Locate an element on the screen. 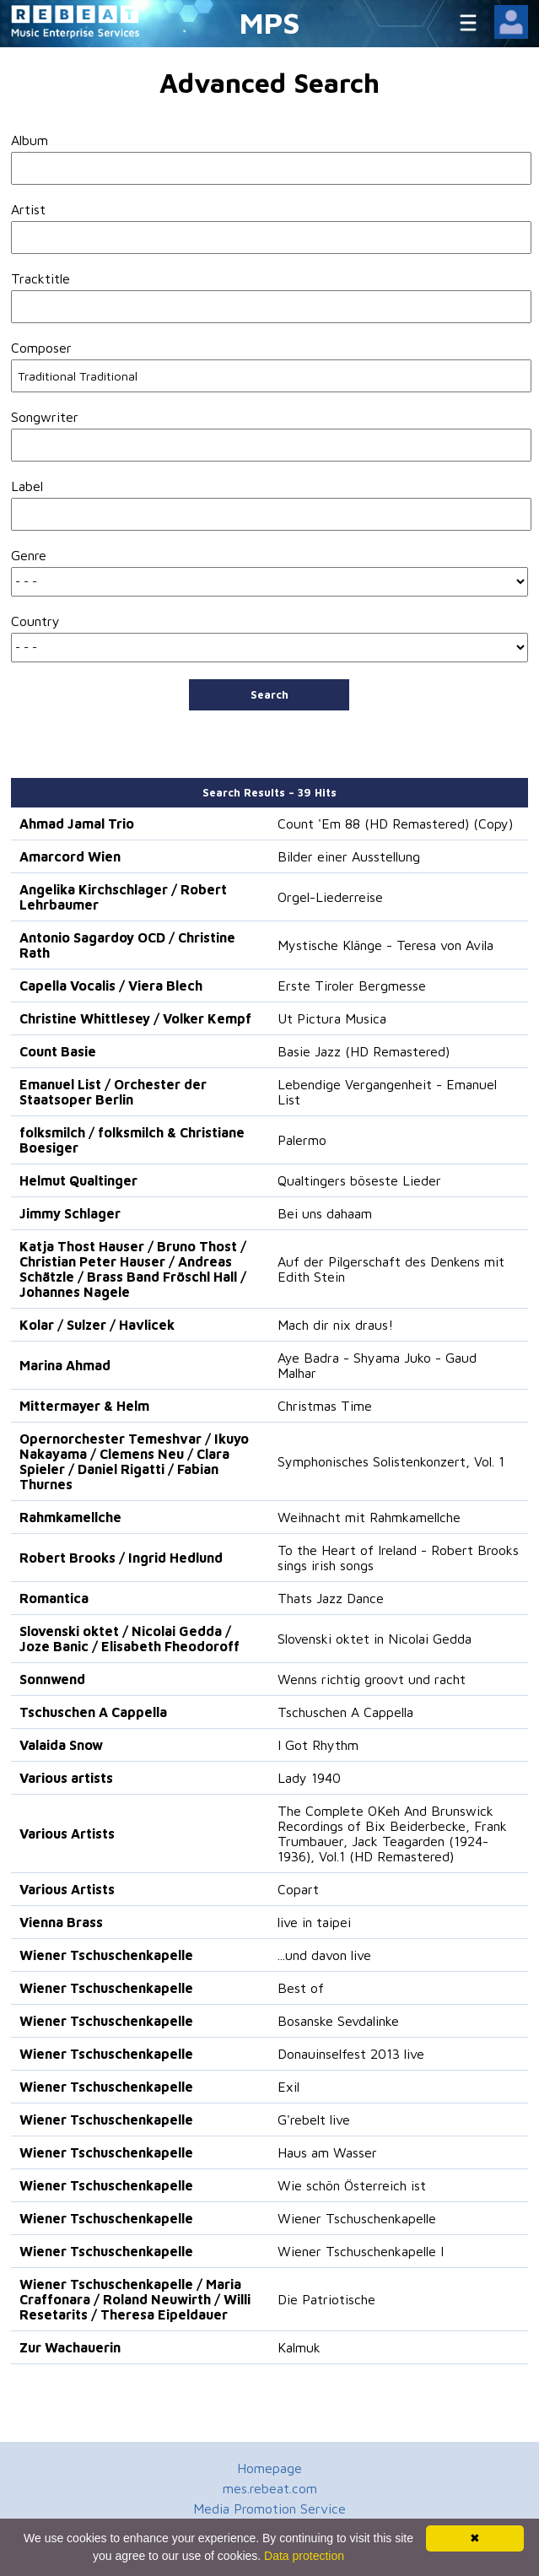 The image size is (539, 2576). Amarcord Wien is located at coordinates (70, 856).